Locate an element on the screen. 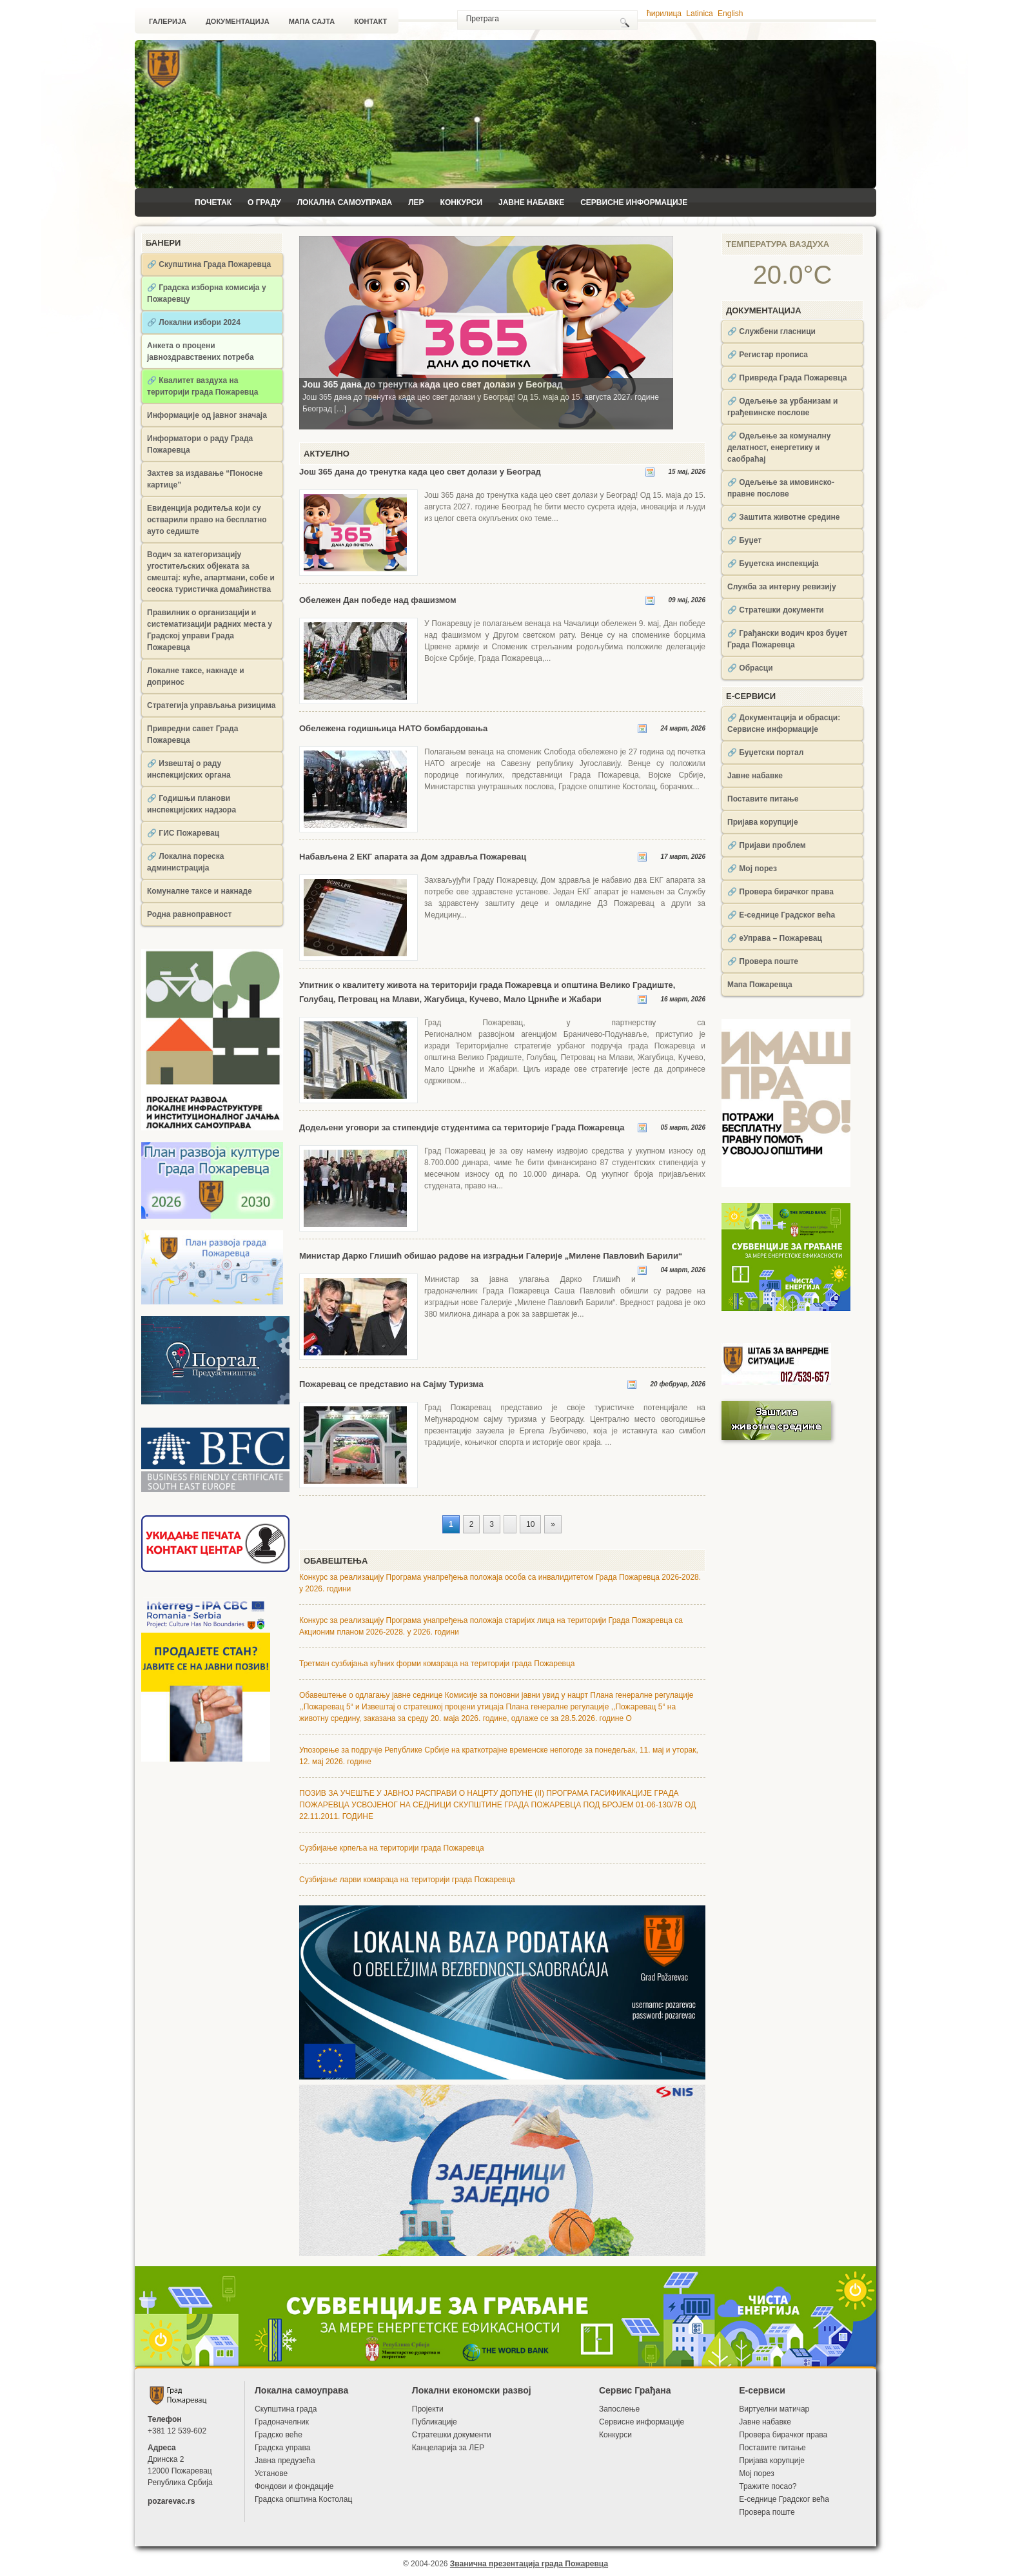  Третман сузбијања кућних форми комараца на територији града Пожаревца is located at coordinates (437, 1663).